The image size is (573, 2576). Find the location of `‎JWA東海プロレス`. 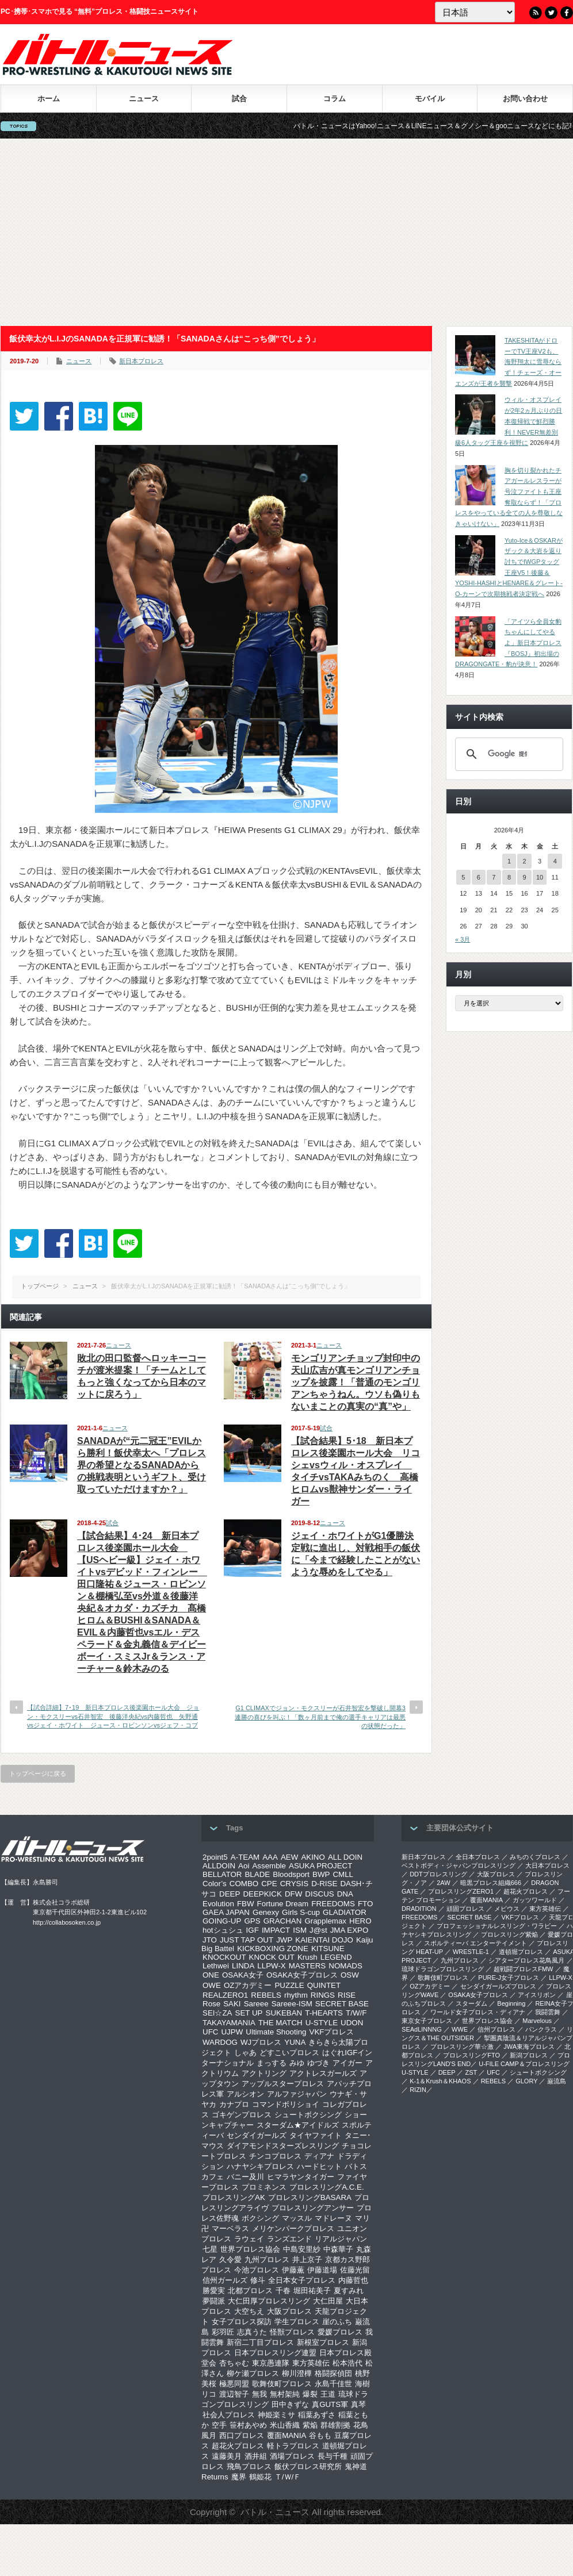

‎JWA東海プロレス is located at coordinates (529, 2046).